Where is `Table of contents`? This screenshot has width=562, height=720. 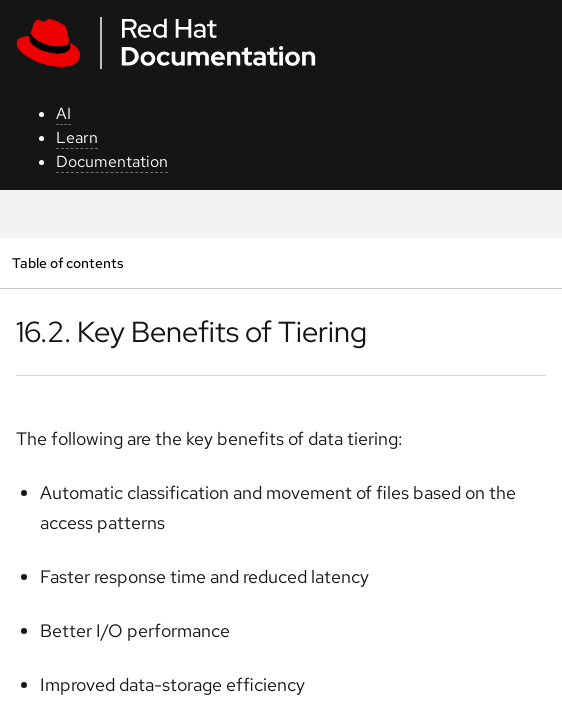 Table of contents is located at coordinates (67, 262).